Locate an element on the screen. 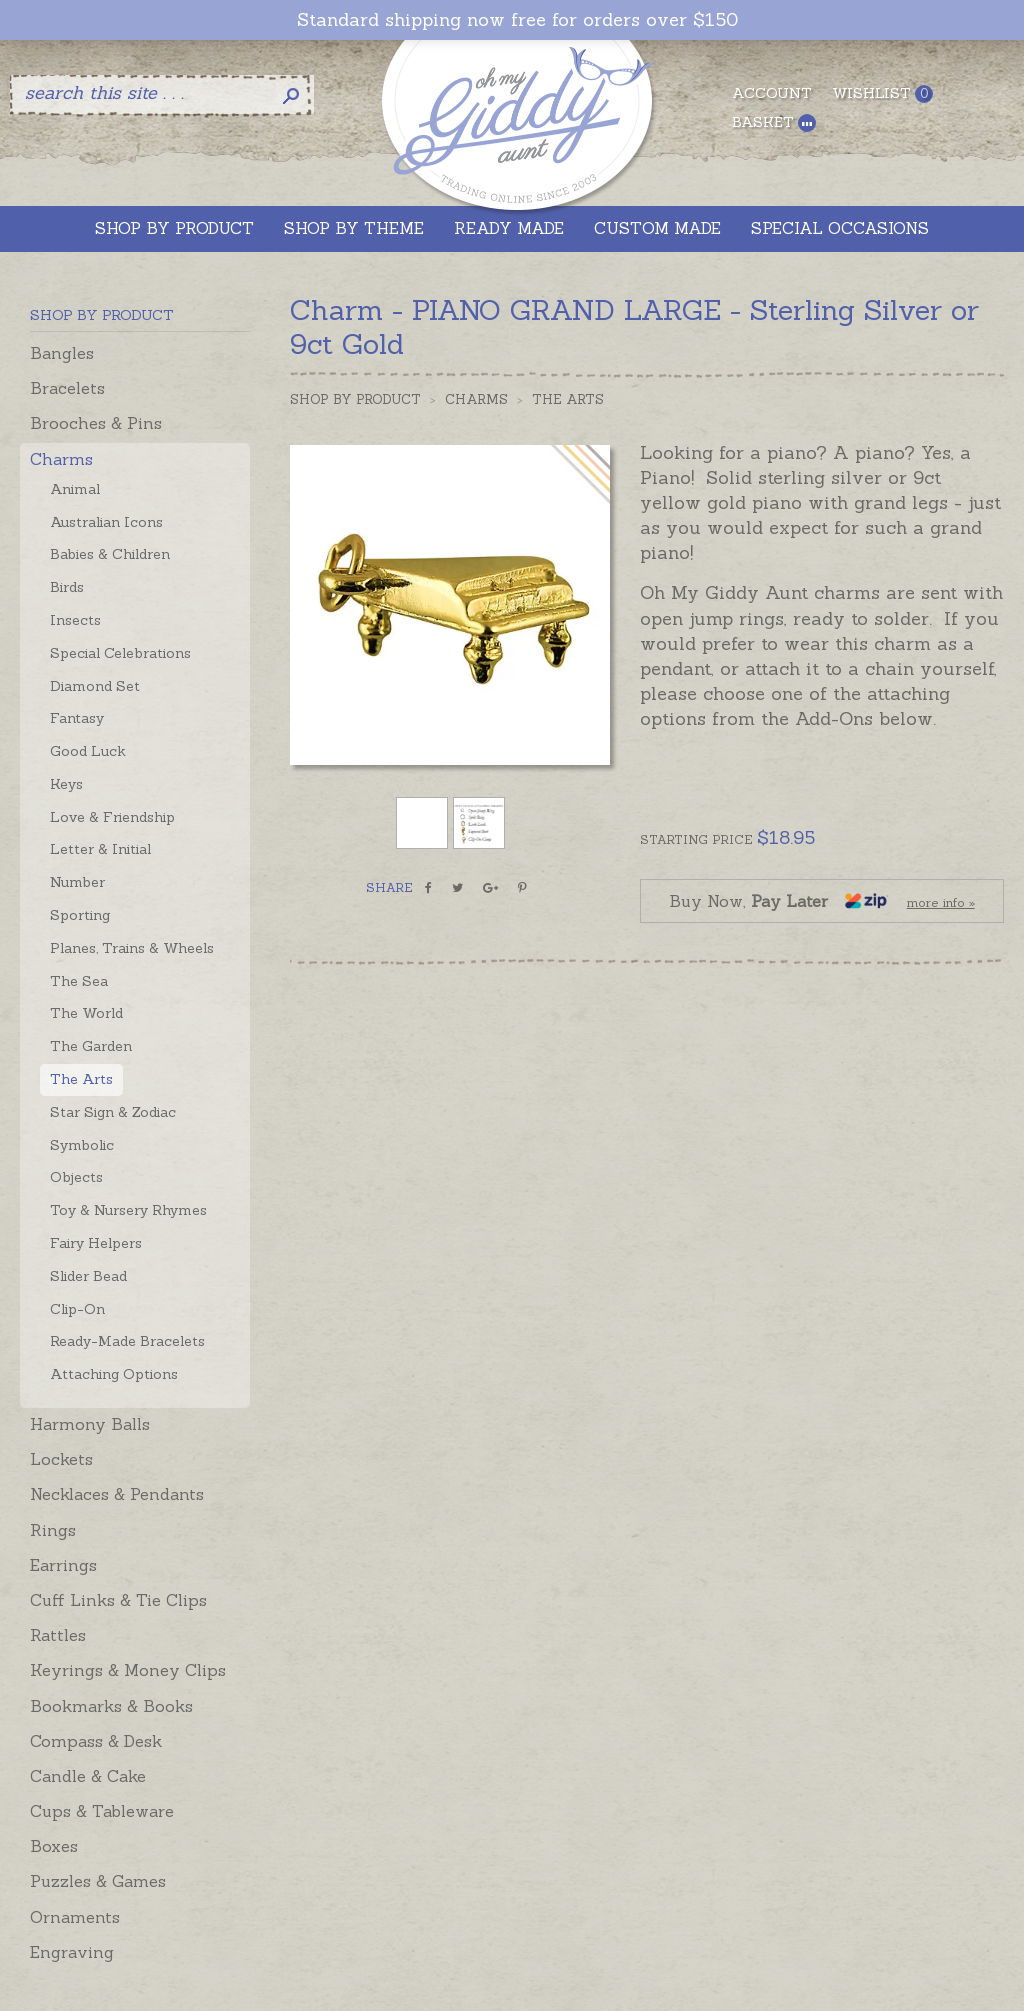  Animal is located at coordinates (75, 489).